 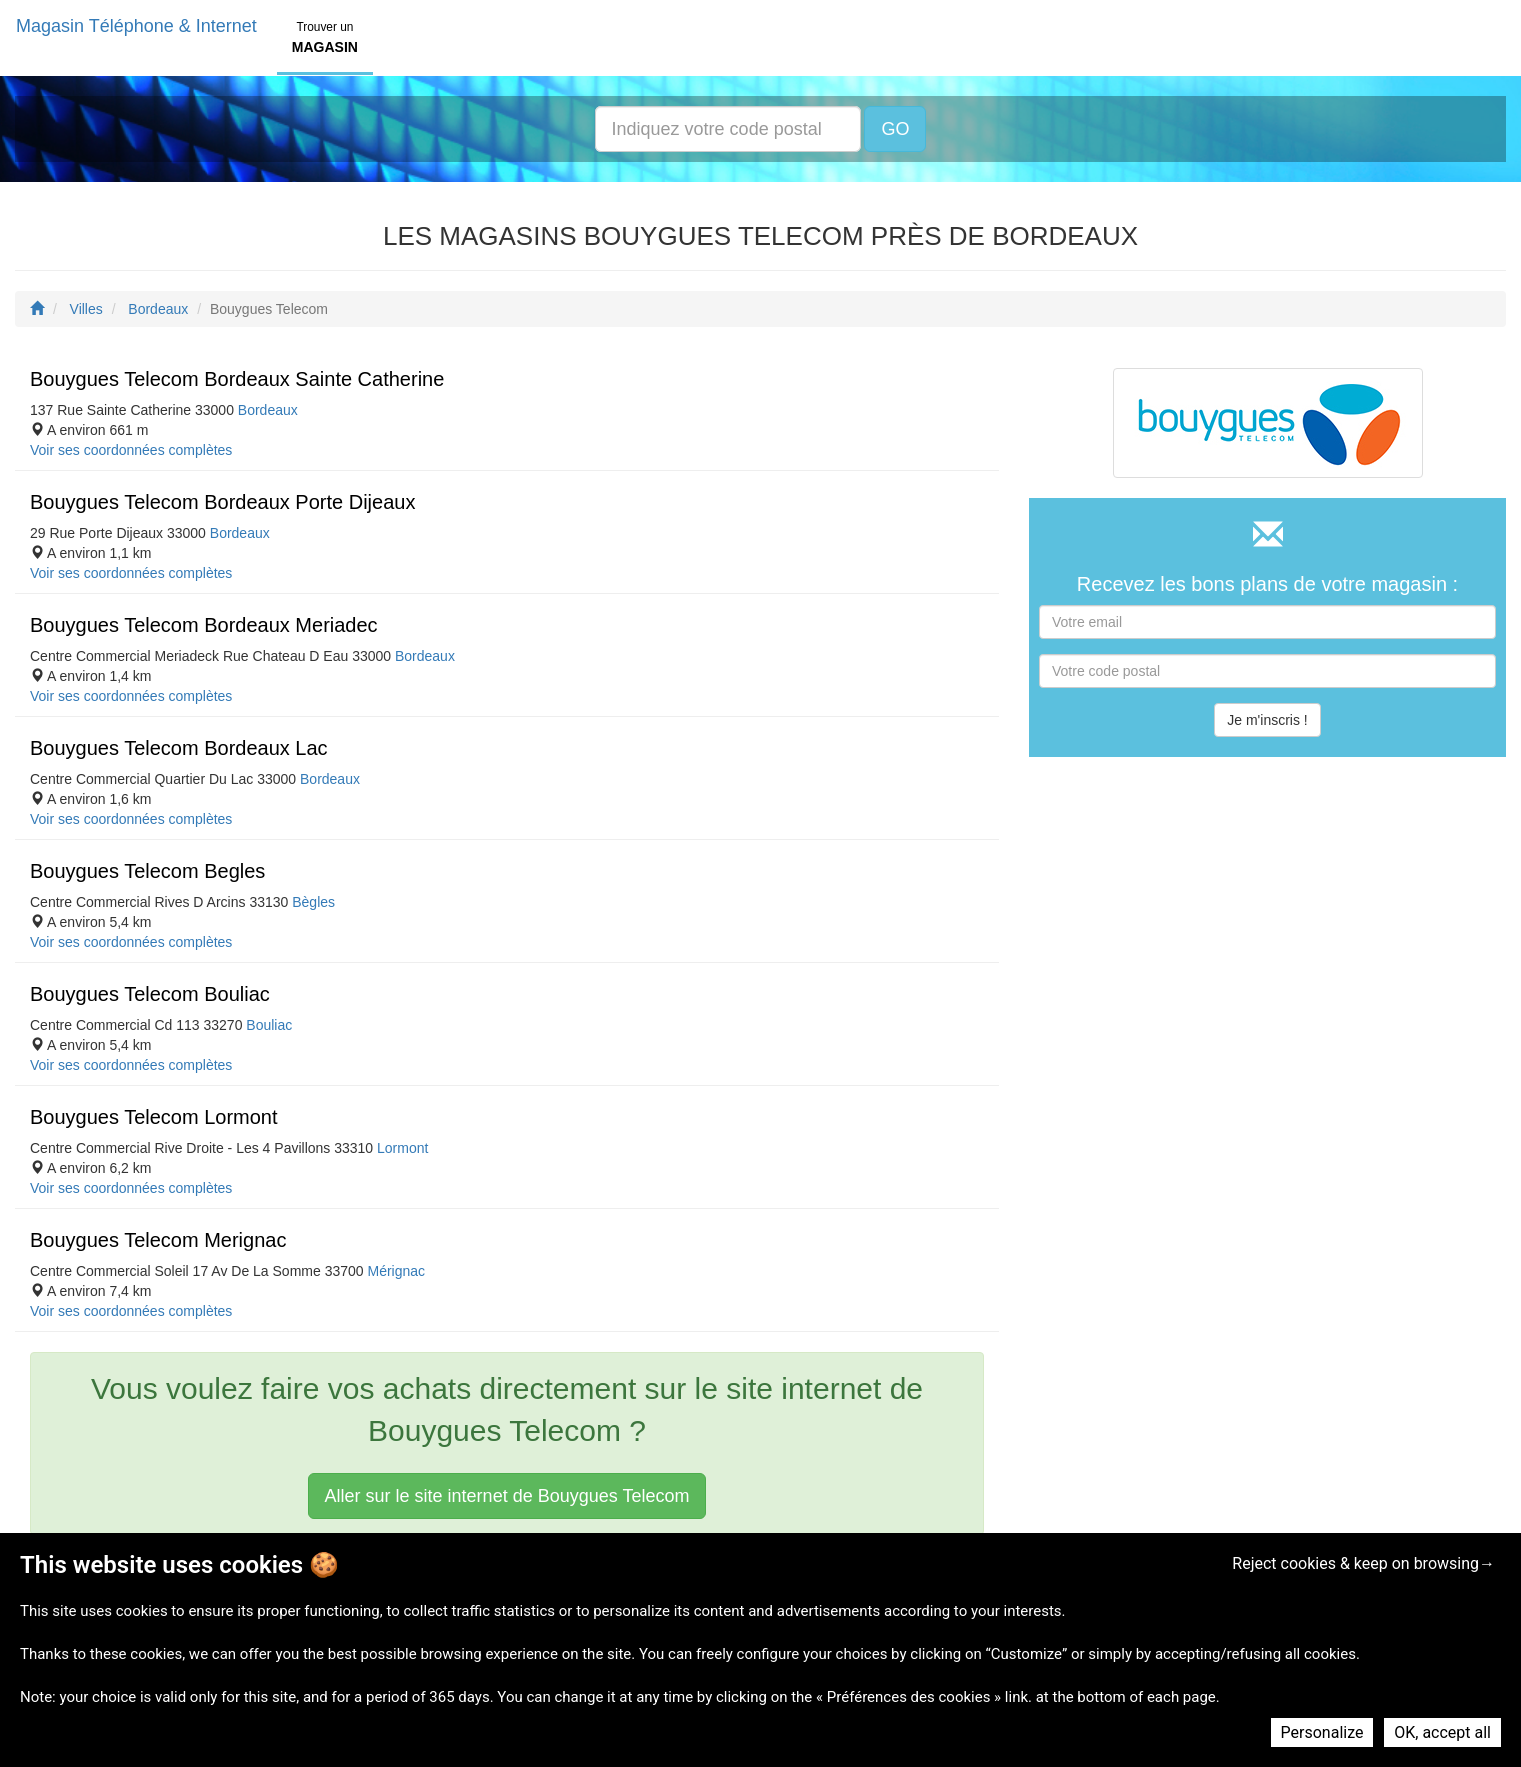 What do you see at coordinates (136, 26) in the screenshot?
I see `Magasin Téléphone & Internet` at bounding box center [136, 26].